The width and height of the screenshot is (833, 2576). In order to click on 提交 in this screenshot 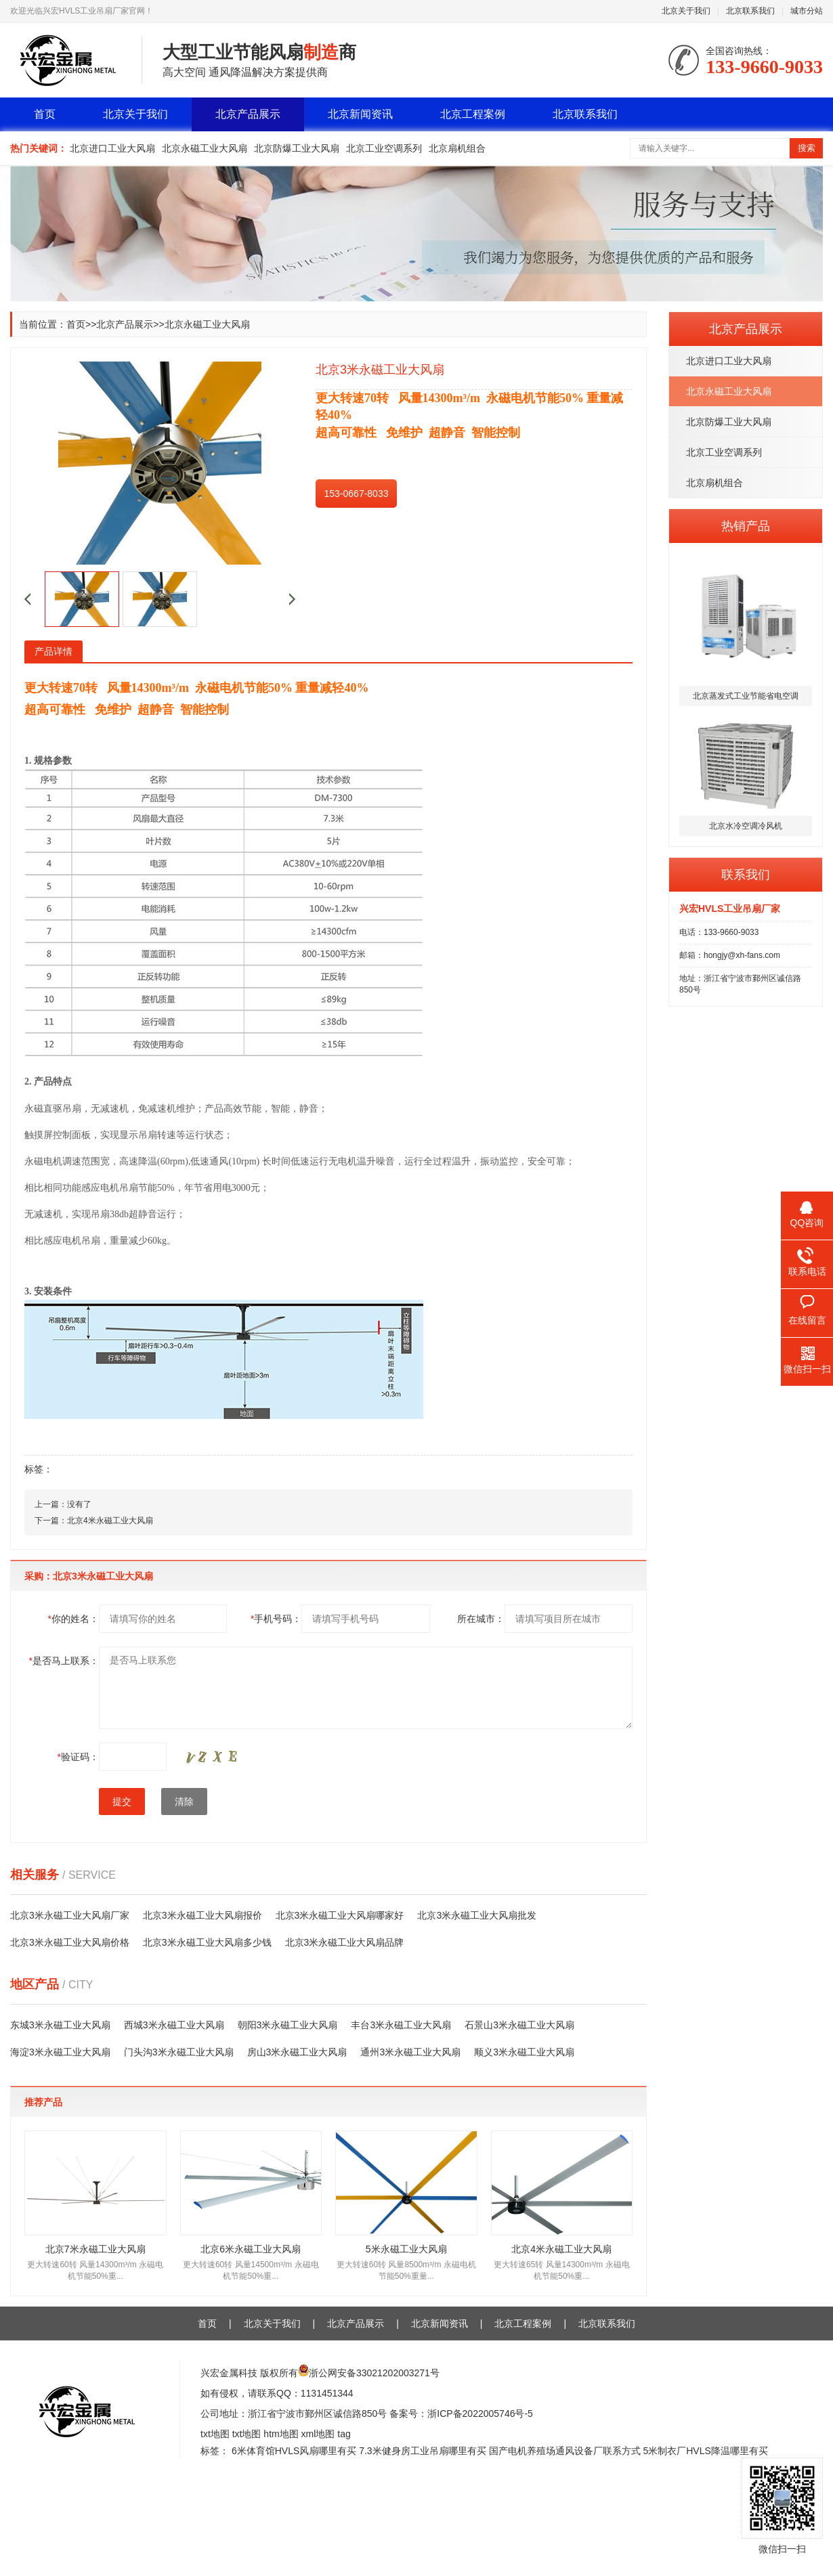, I will do `click(121, 1801)`.